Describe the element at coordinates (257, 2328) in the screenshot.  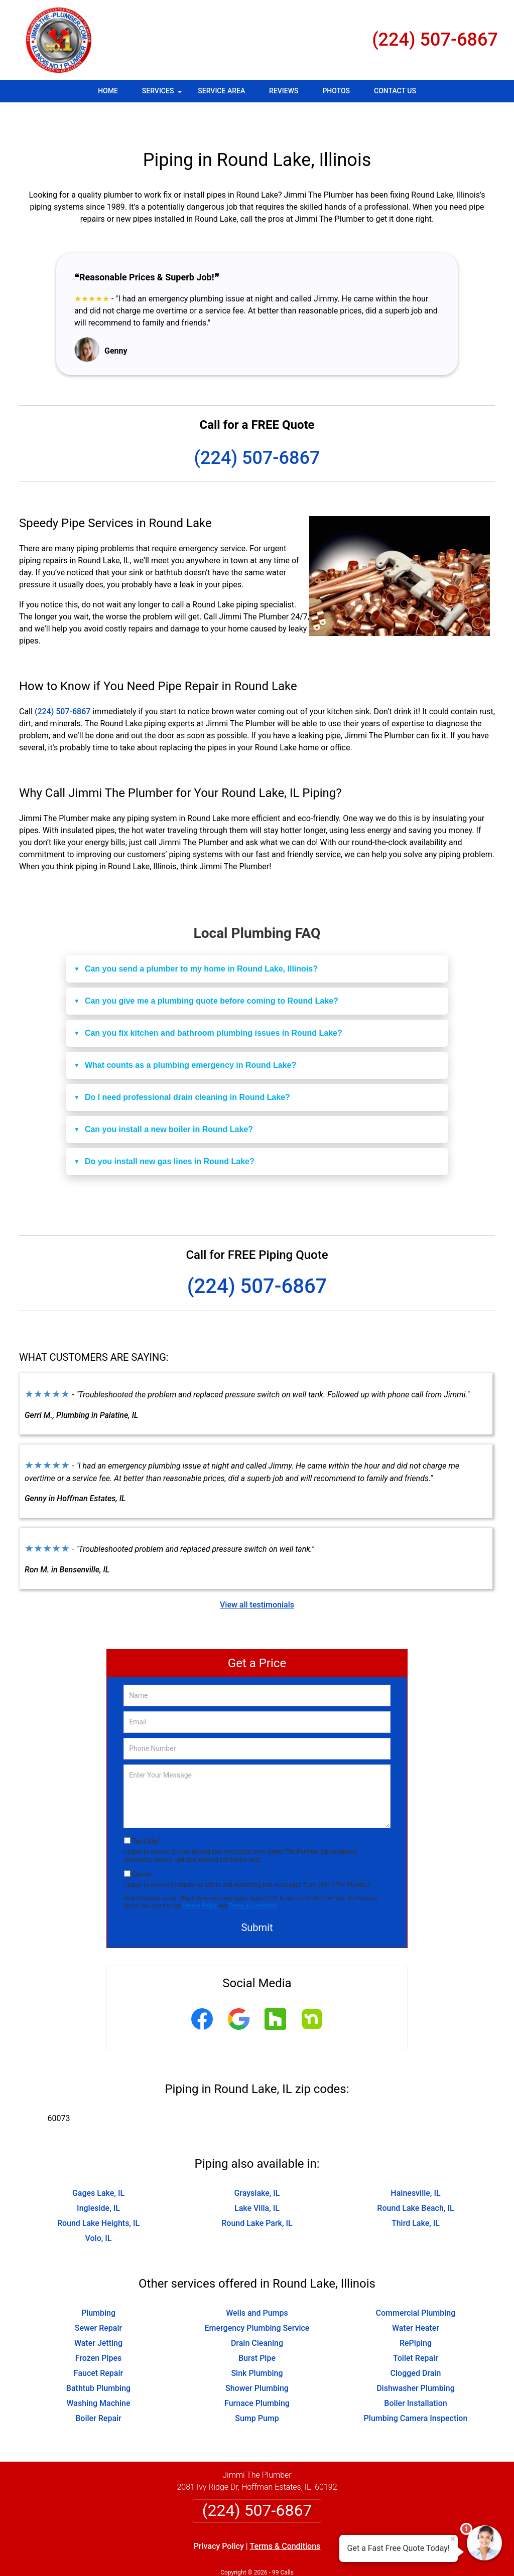
I see `Burst Pipe` at that location.